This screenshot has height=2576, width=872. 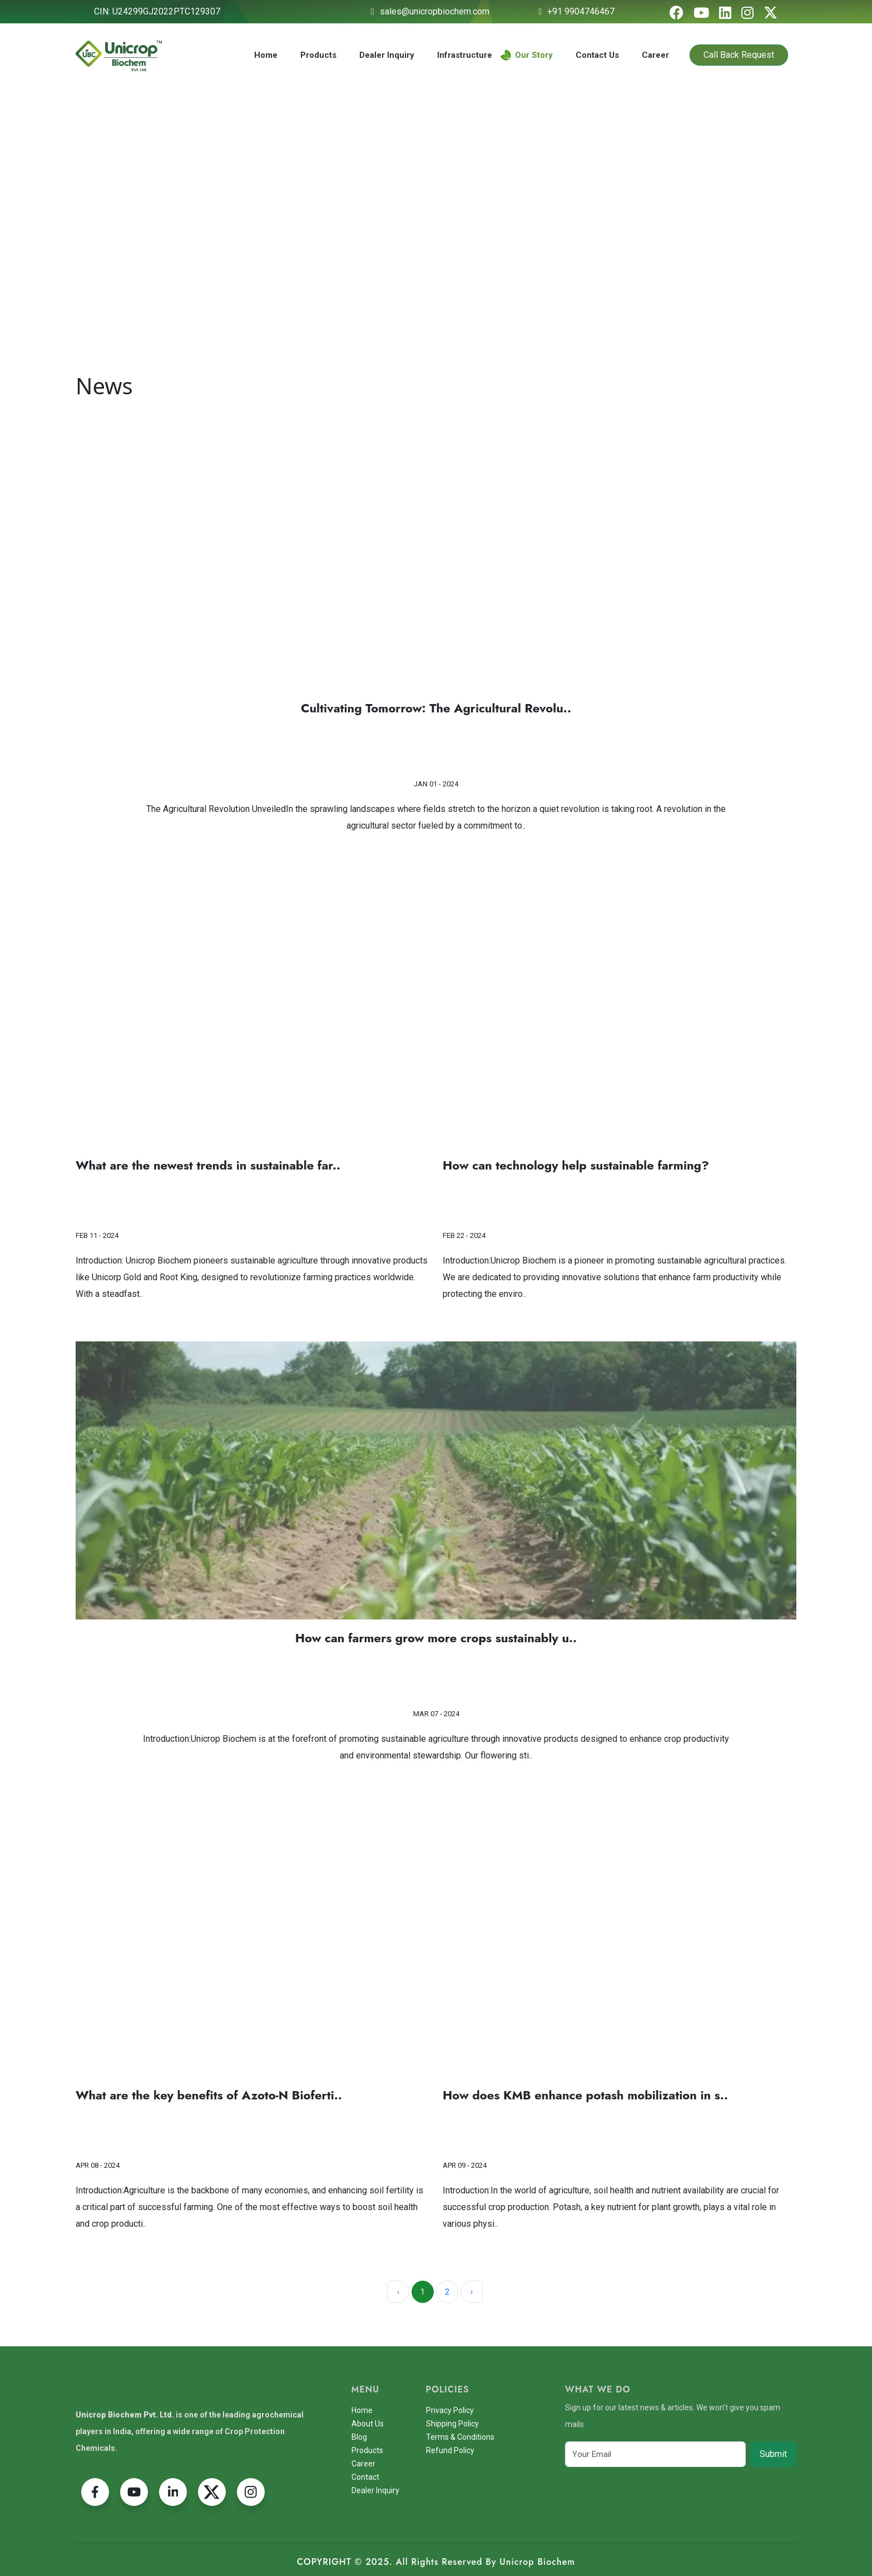 What do you see at coordinates (527, 55) in the screenshot?
I see `Our Story [button]` at bounding box center [527, 55].